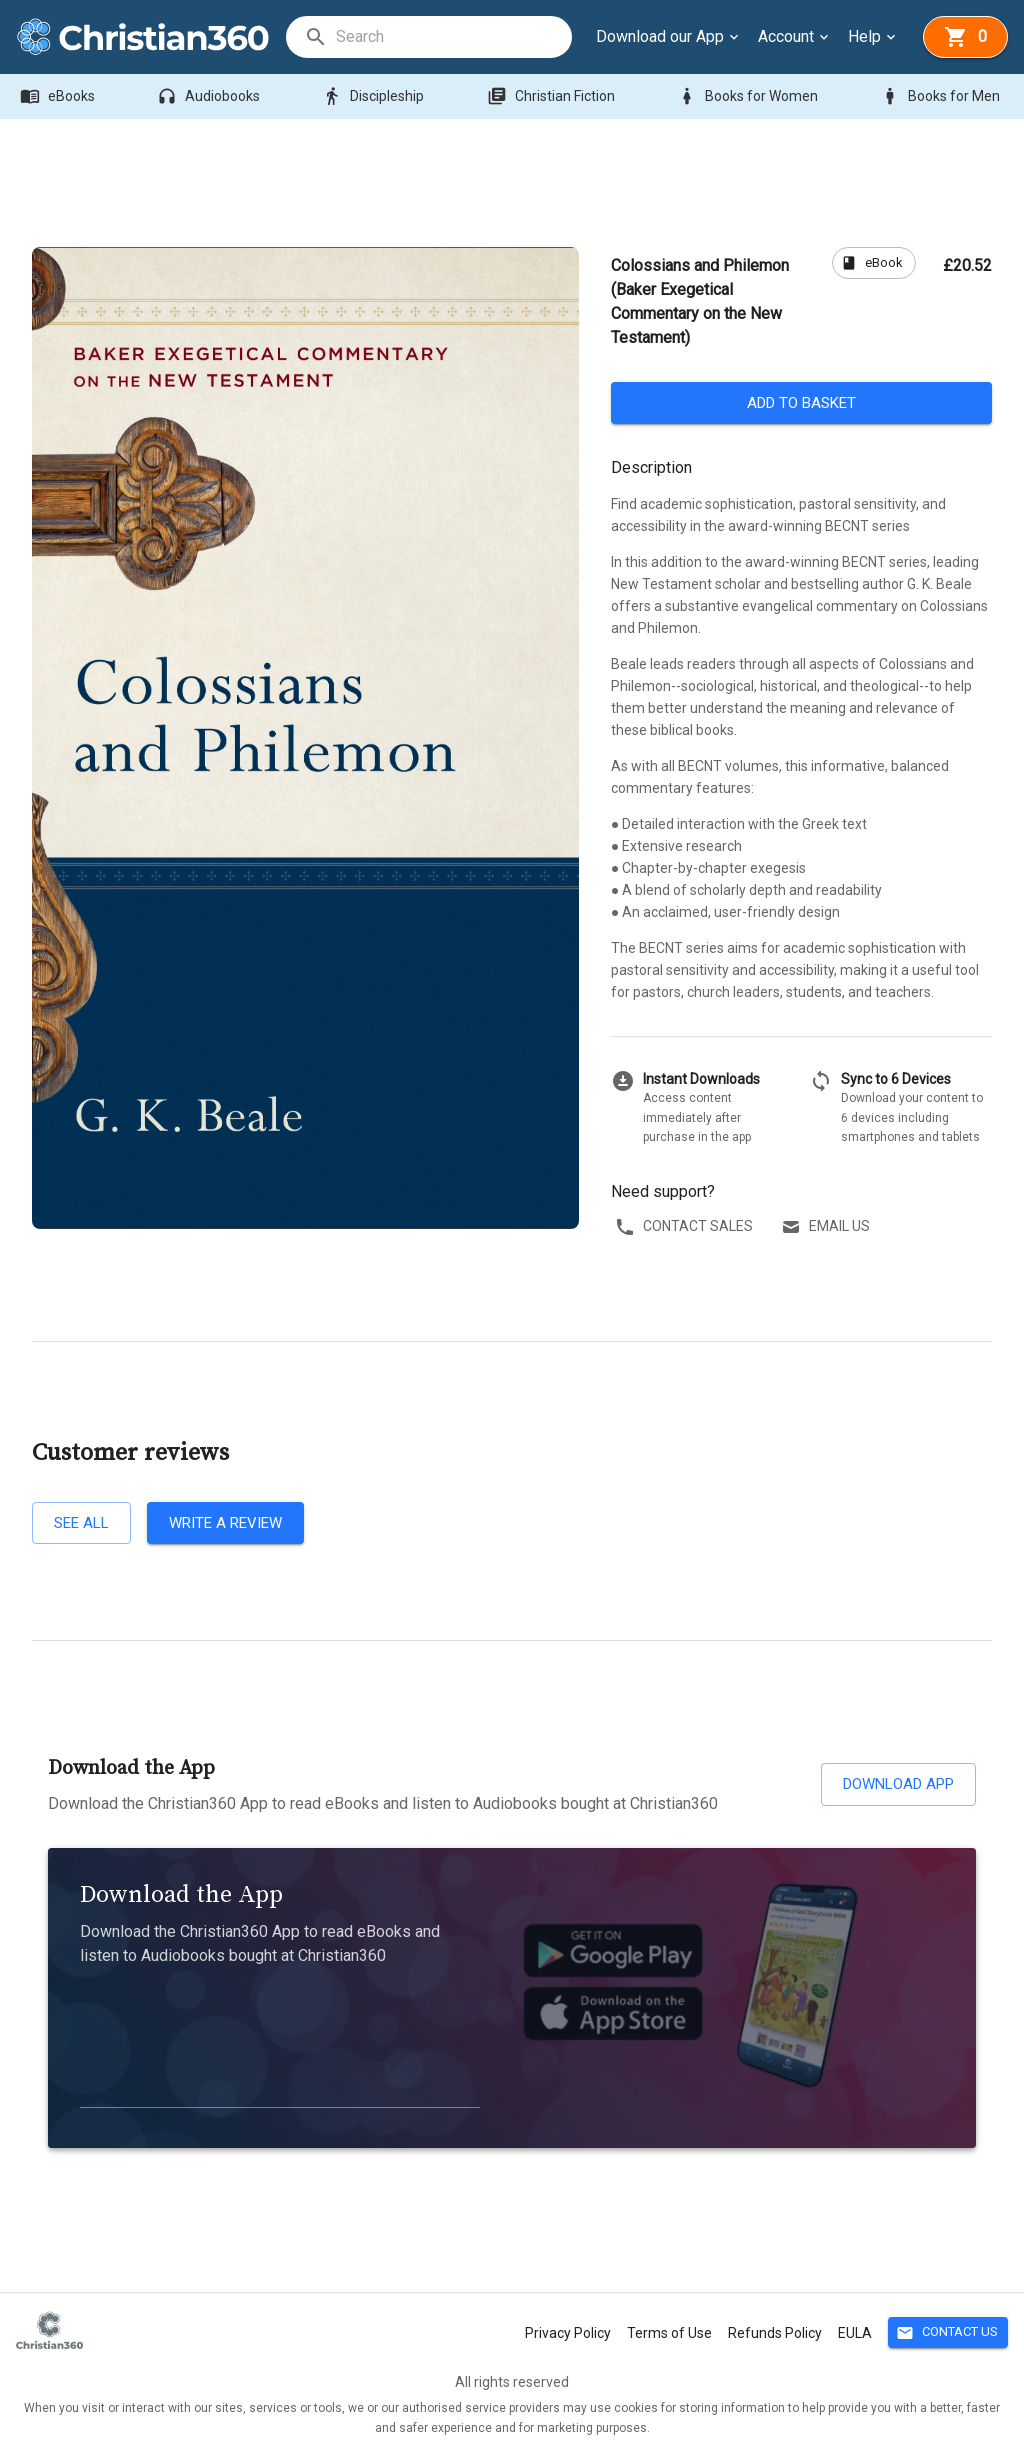  I want to click on Audiobooks, so click(210, 96).